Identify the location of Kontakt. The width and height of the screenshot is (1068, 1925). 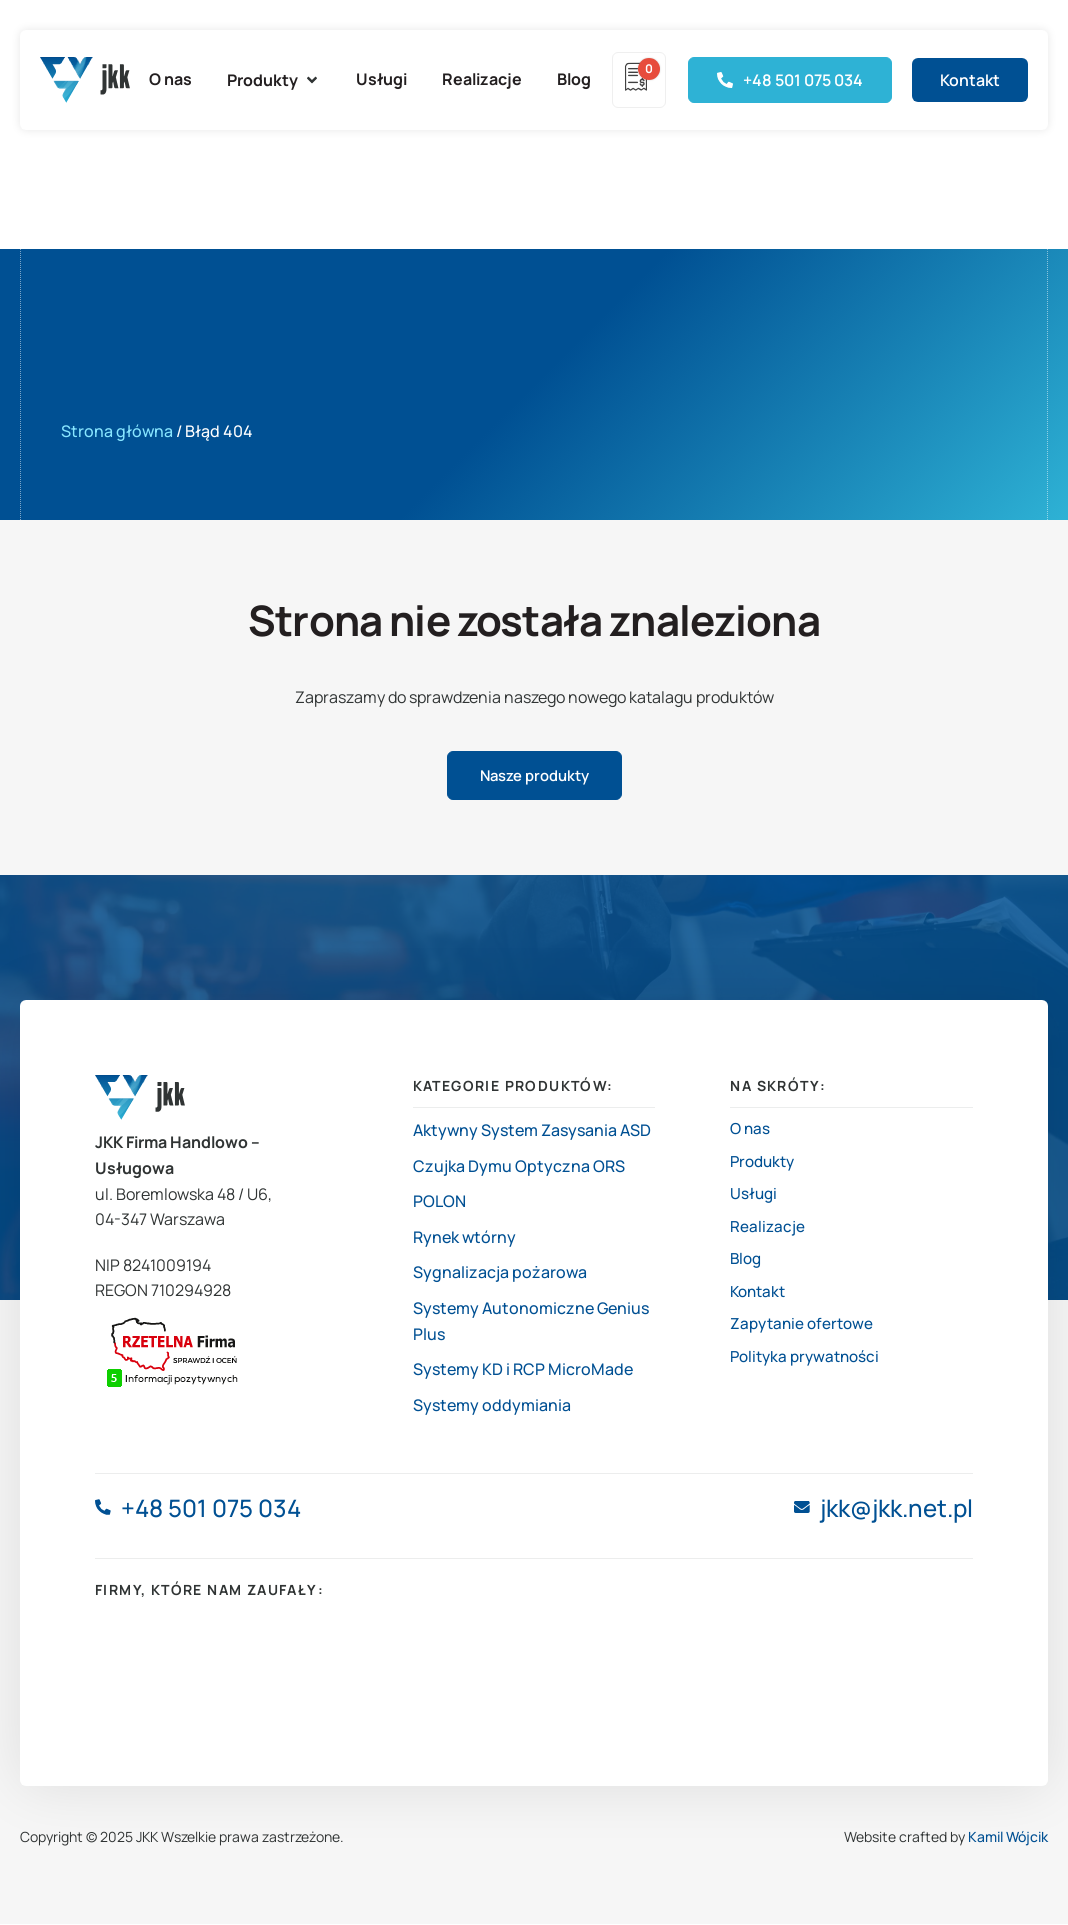
(760, 1309).